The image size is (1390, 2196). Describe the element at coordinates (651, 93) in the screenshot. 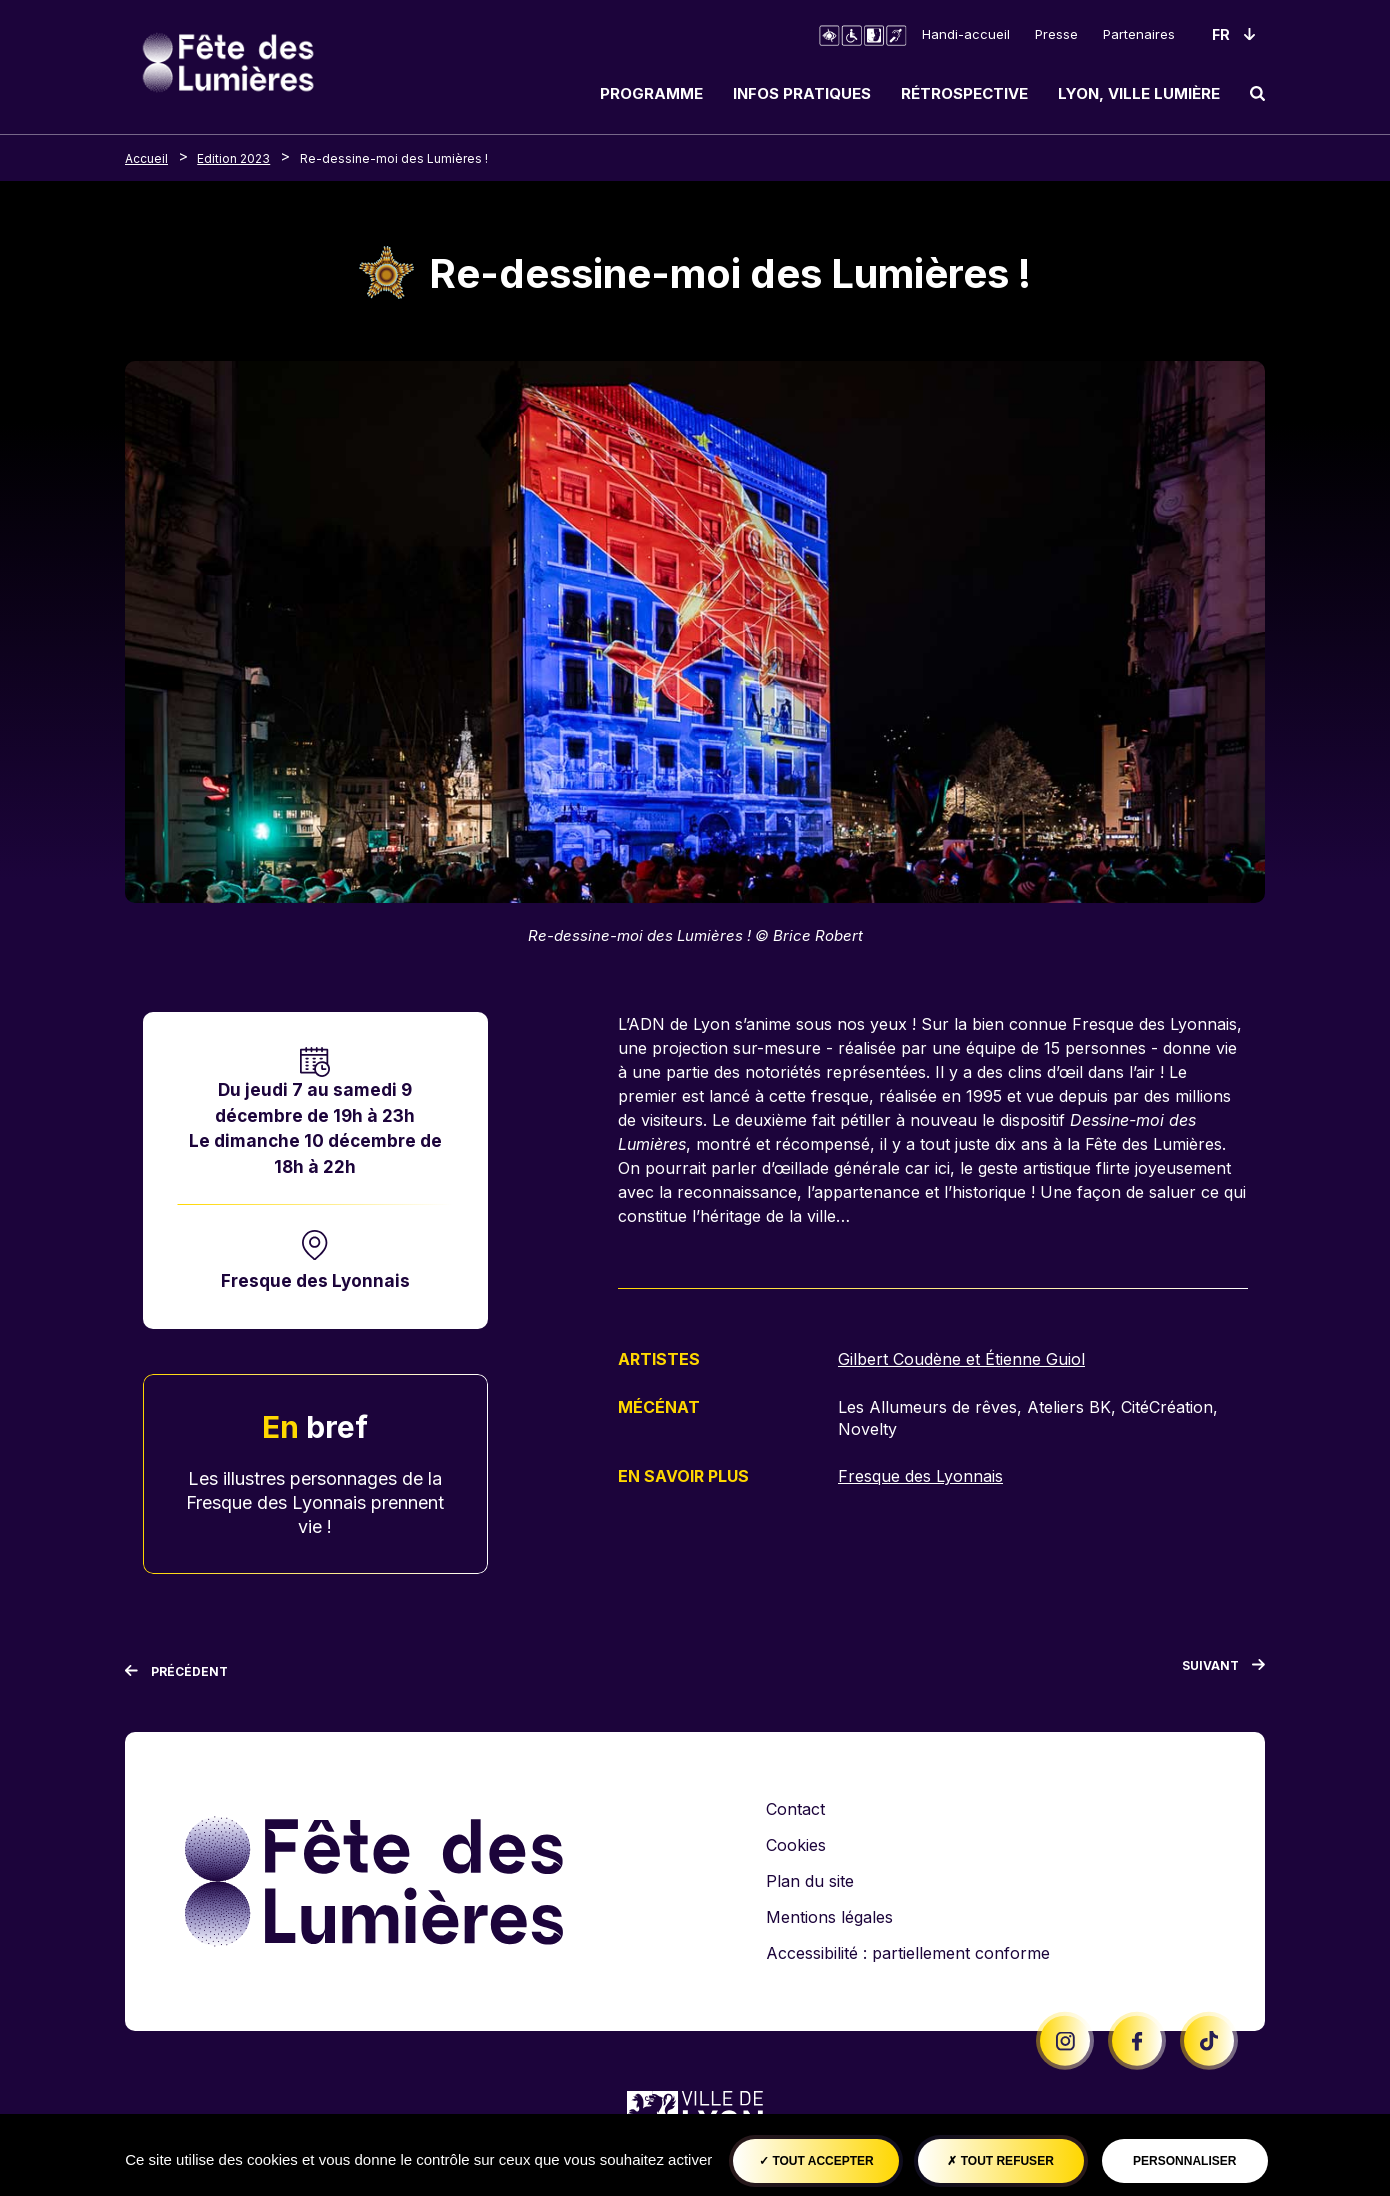

I see `Programme` at that location.